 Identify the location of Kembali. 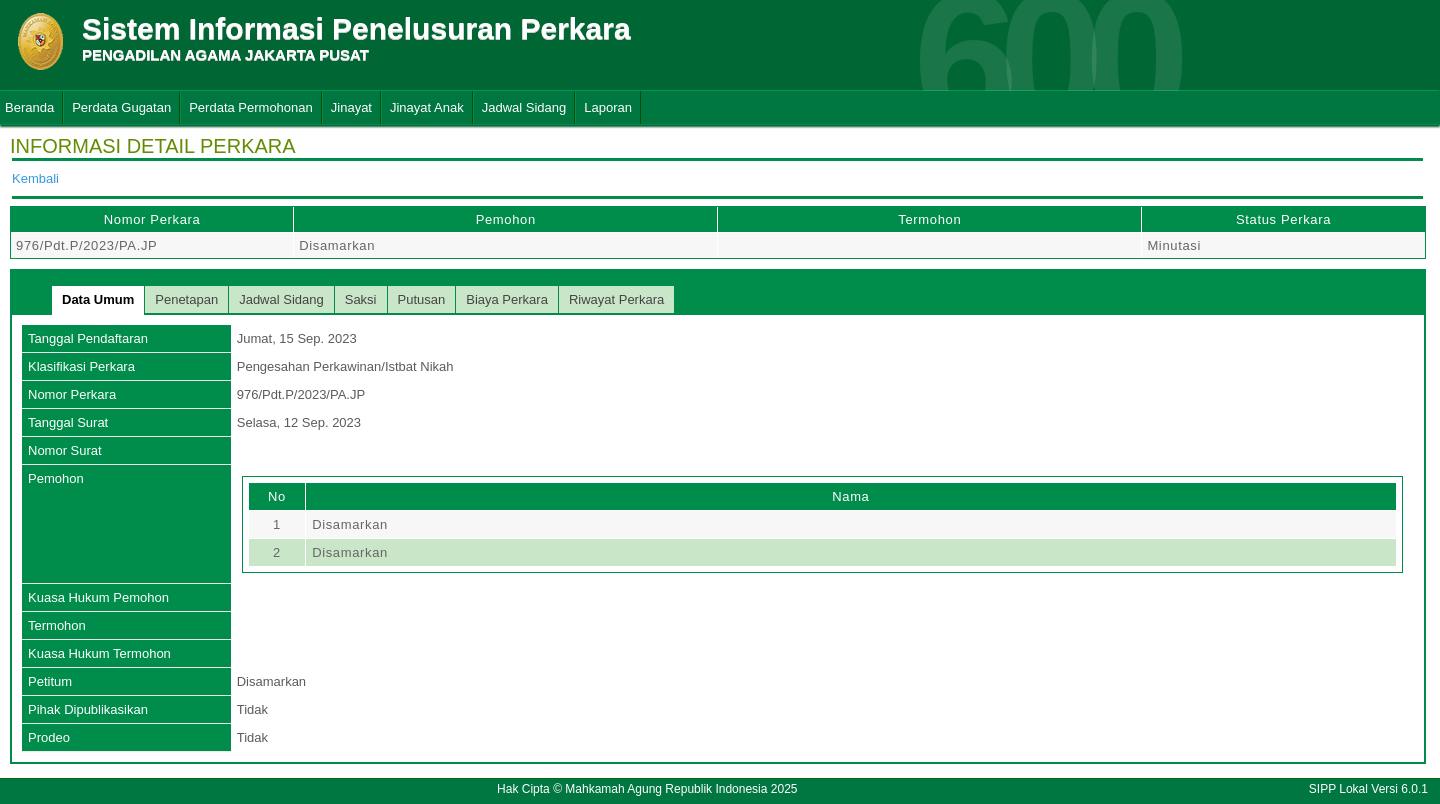
(35, 178).